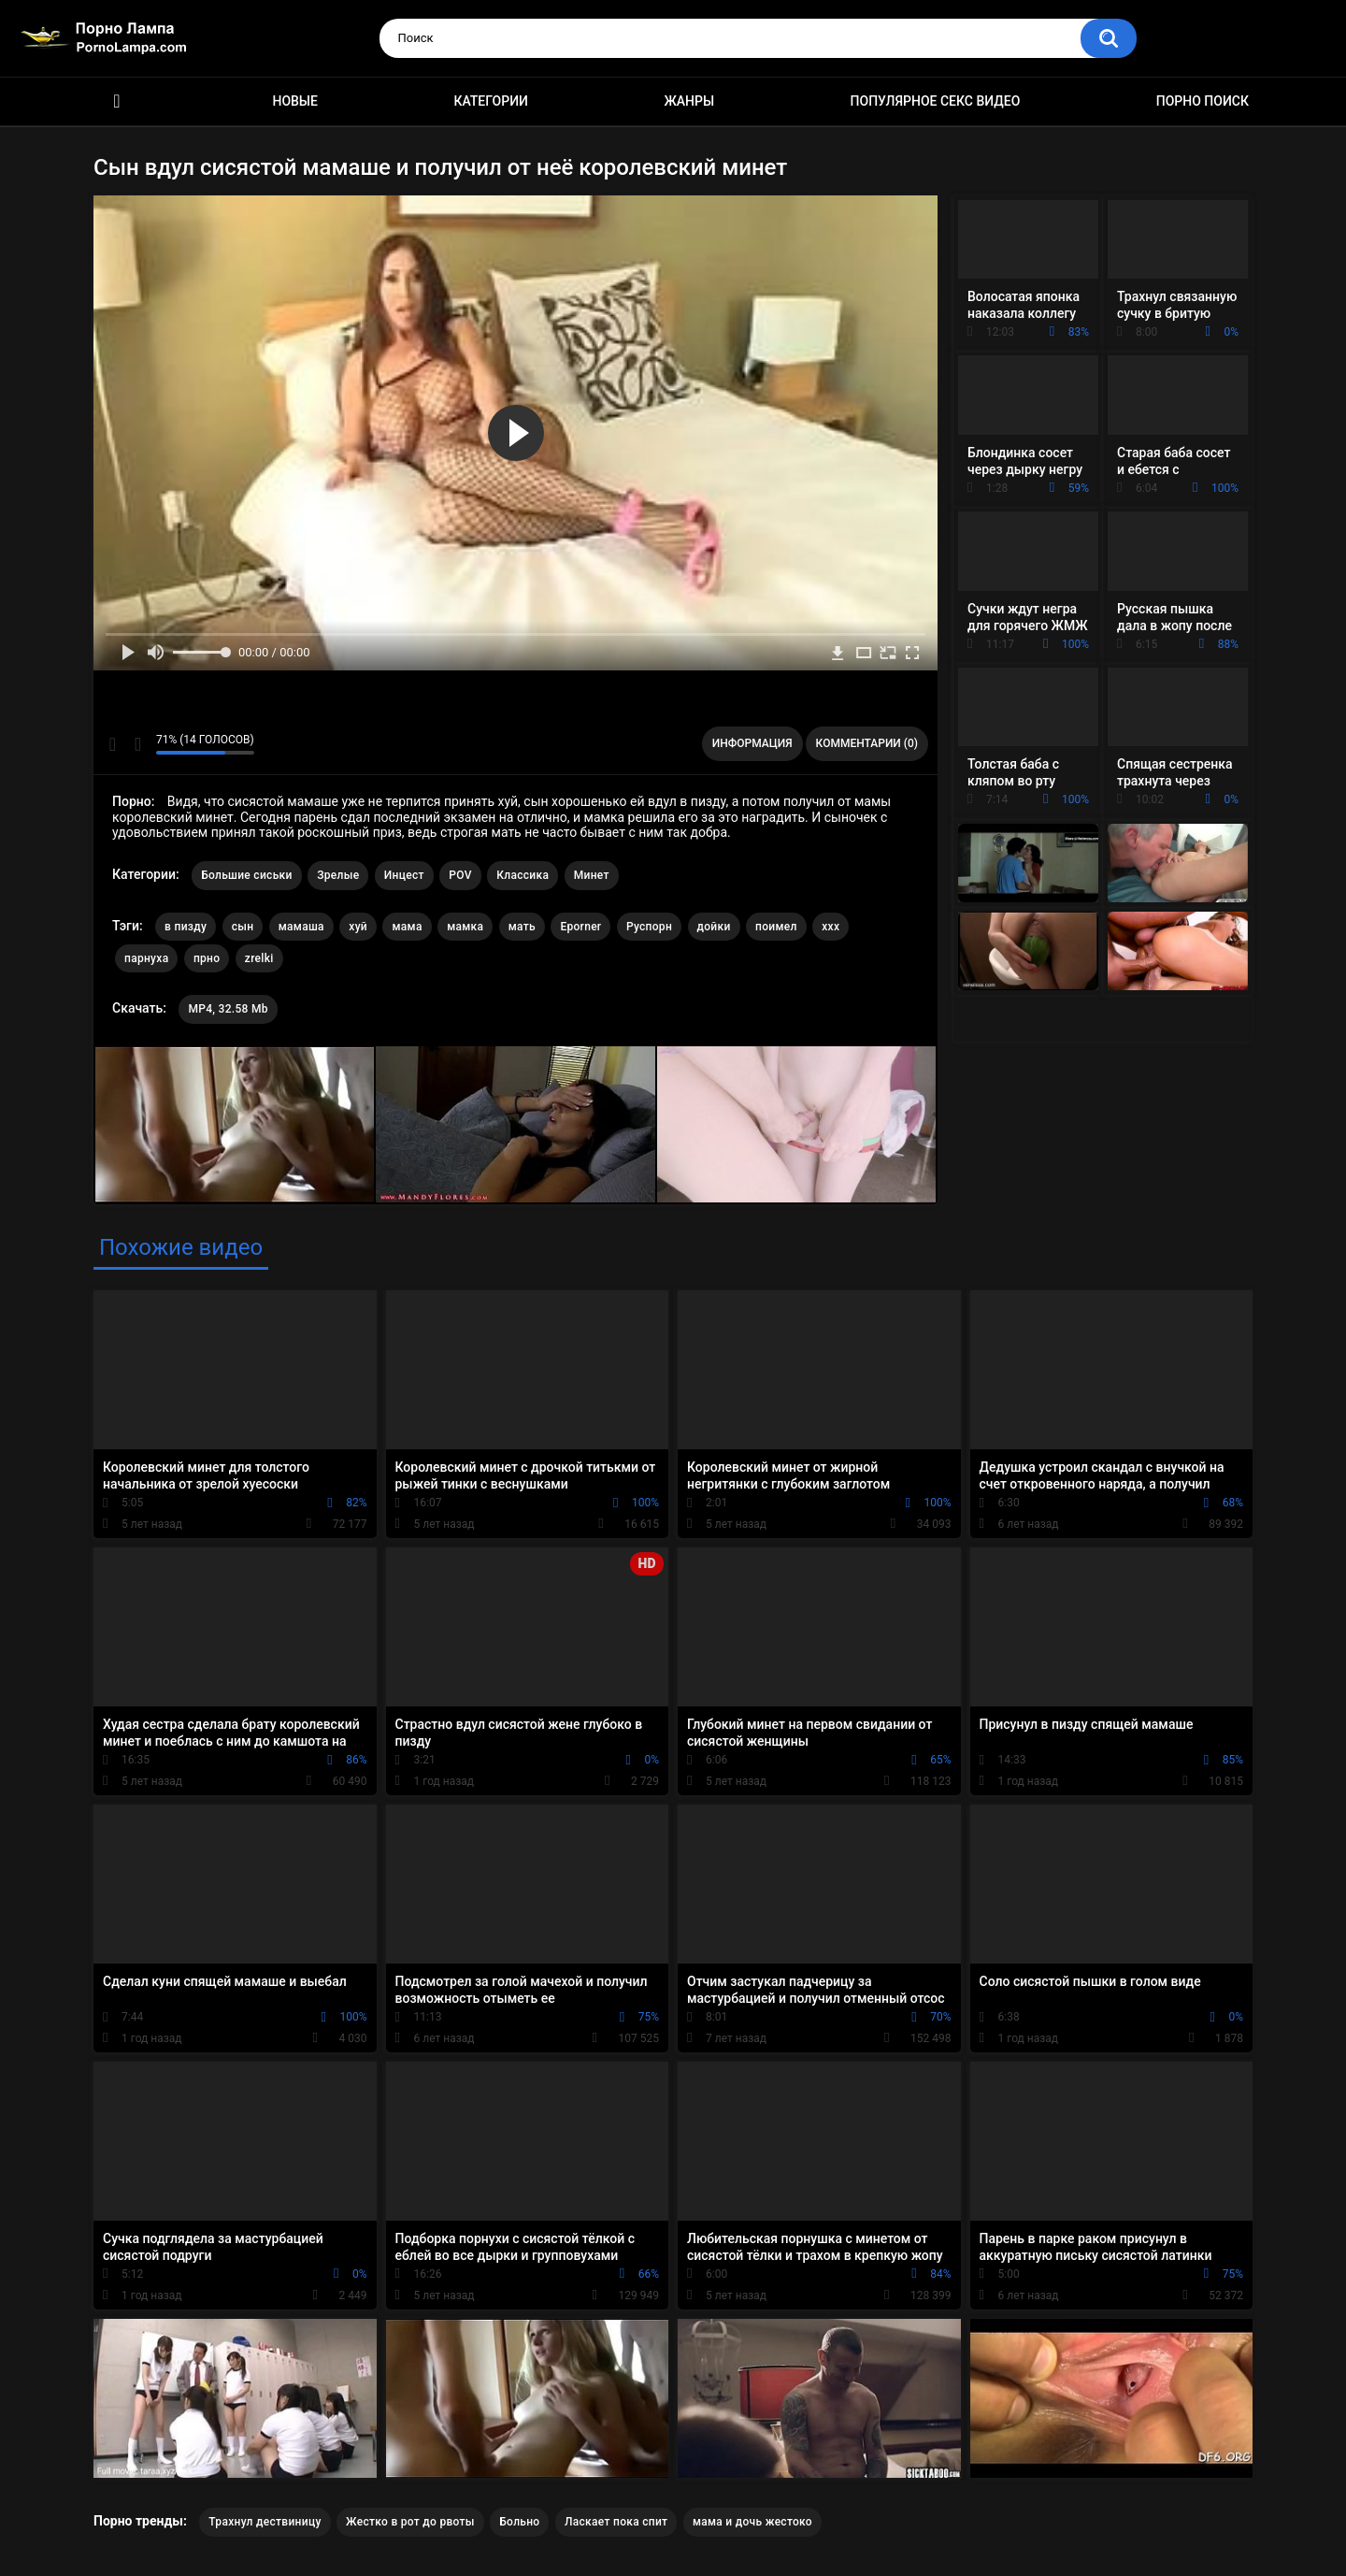  Describe the element at coordinates (522, 926) in the screenshot. I see `мать` at that location.